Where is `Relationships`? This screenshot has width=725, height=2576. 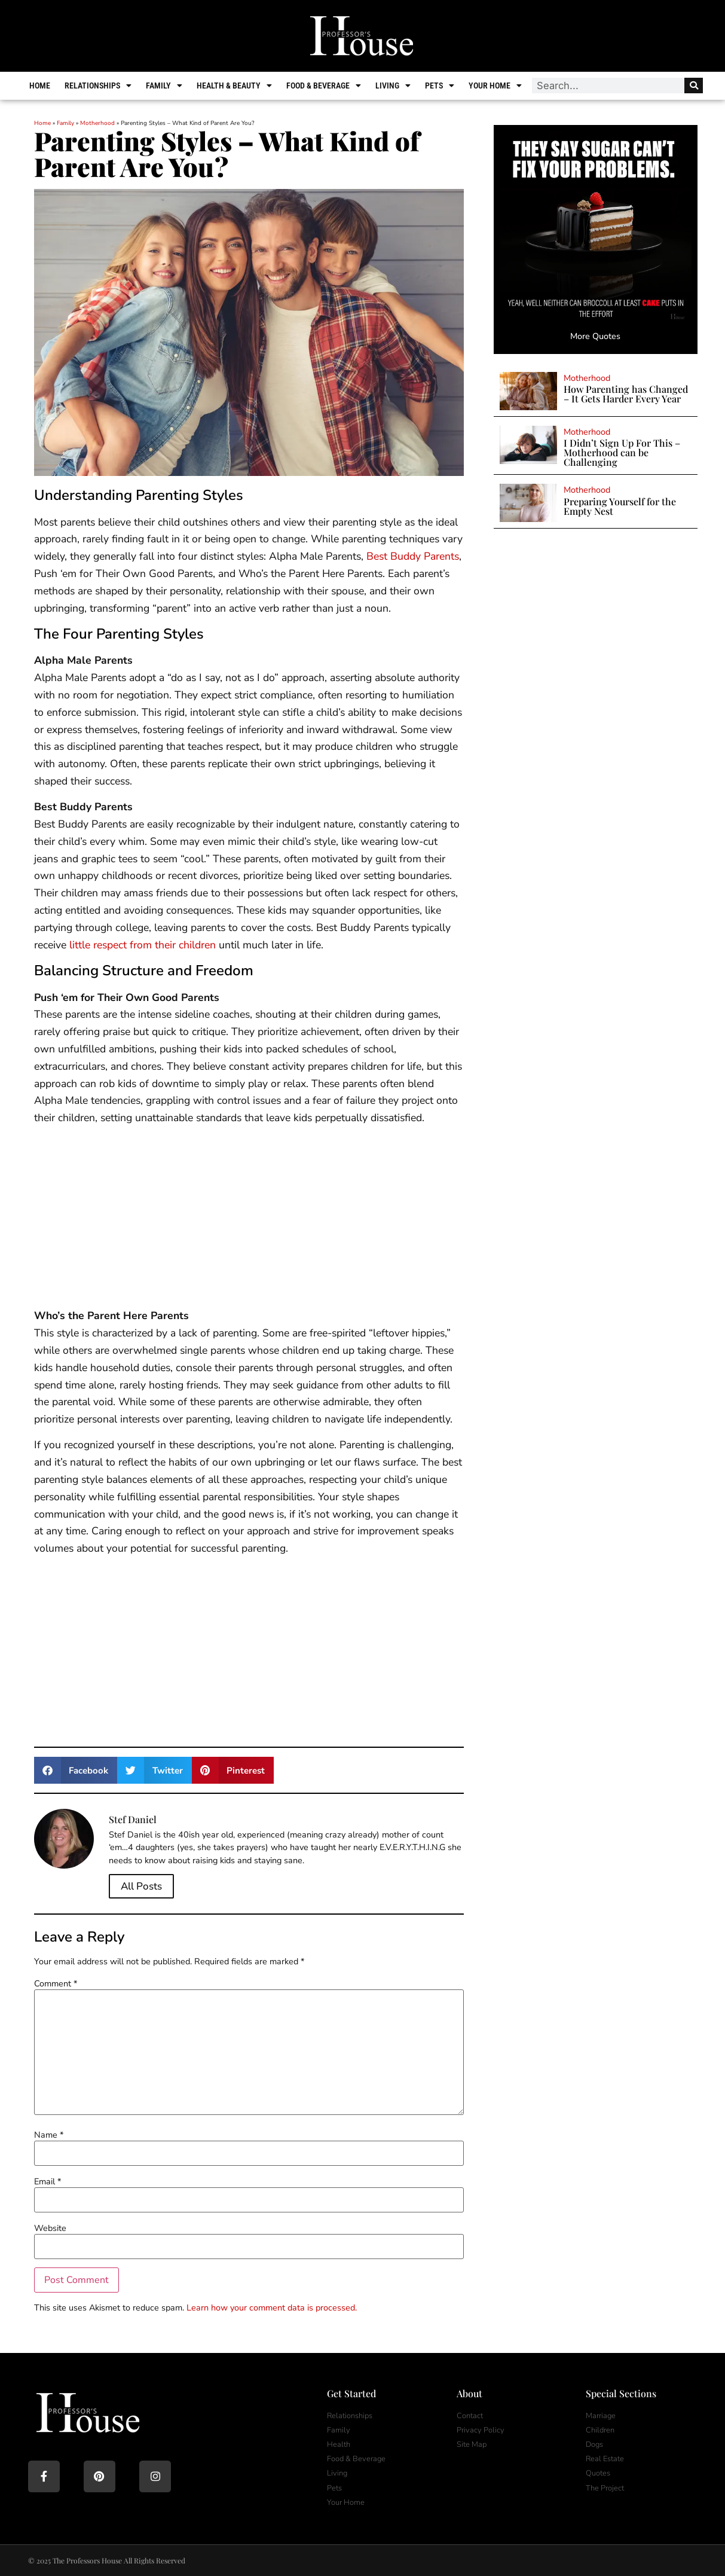 Relationships is located at coordinates (99, 85).